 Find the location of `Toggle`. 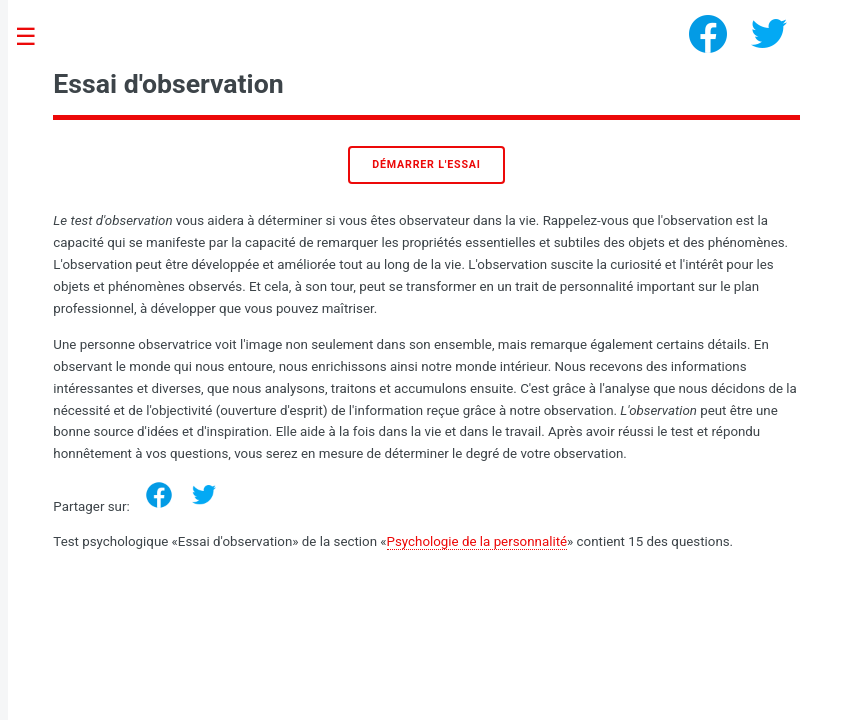

Toggle is located at coordinates (36, 37).